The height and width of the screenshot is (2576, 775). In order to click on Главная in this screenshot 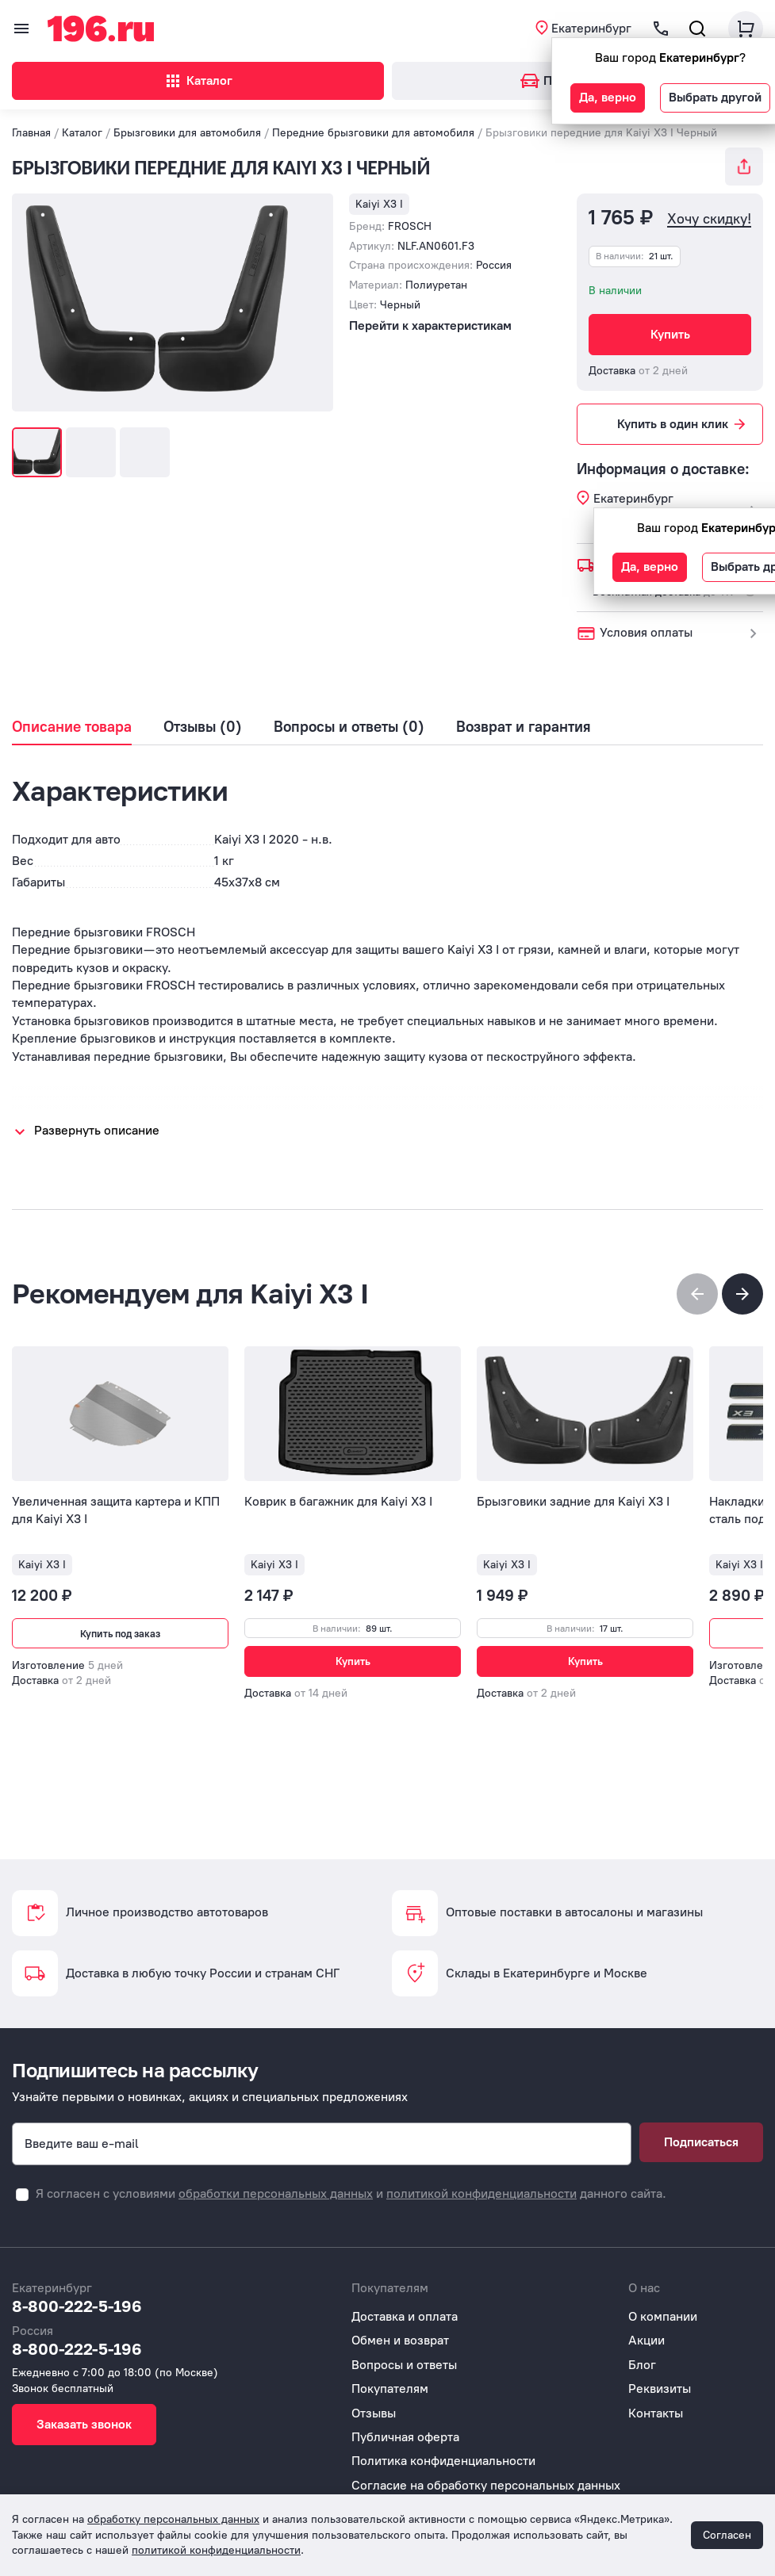, I will do `click(31, 133)`.